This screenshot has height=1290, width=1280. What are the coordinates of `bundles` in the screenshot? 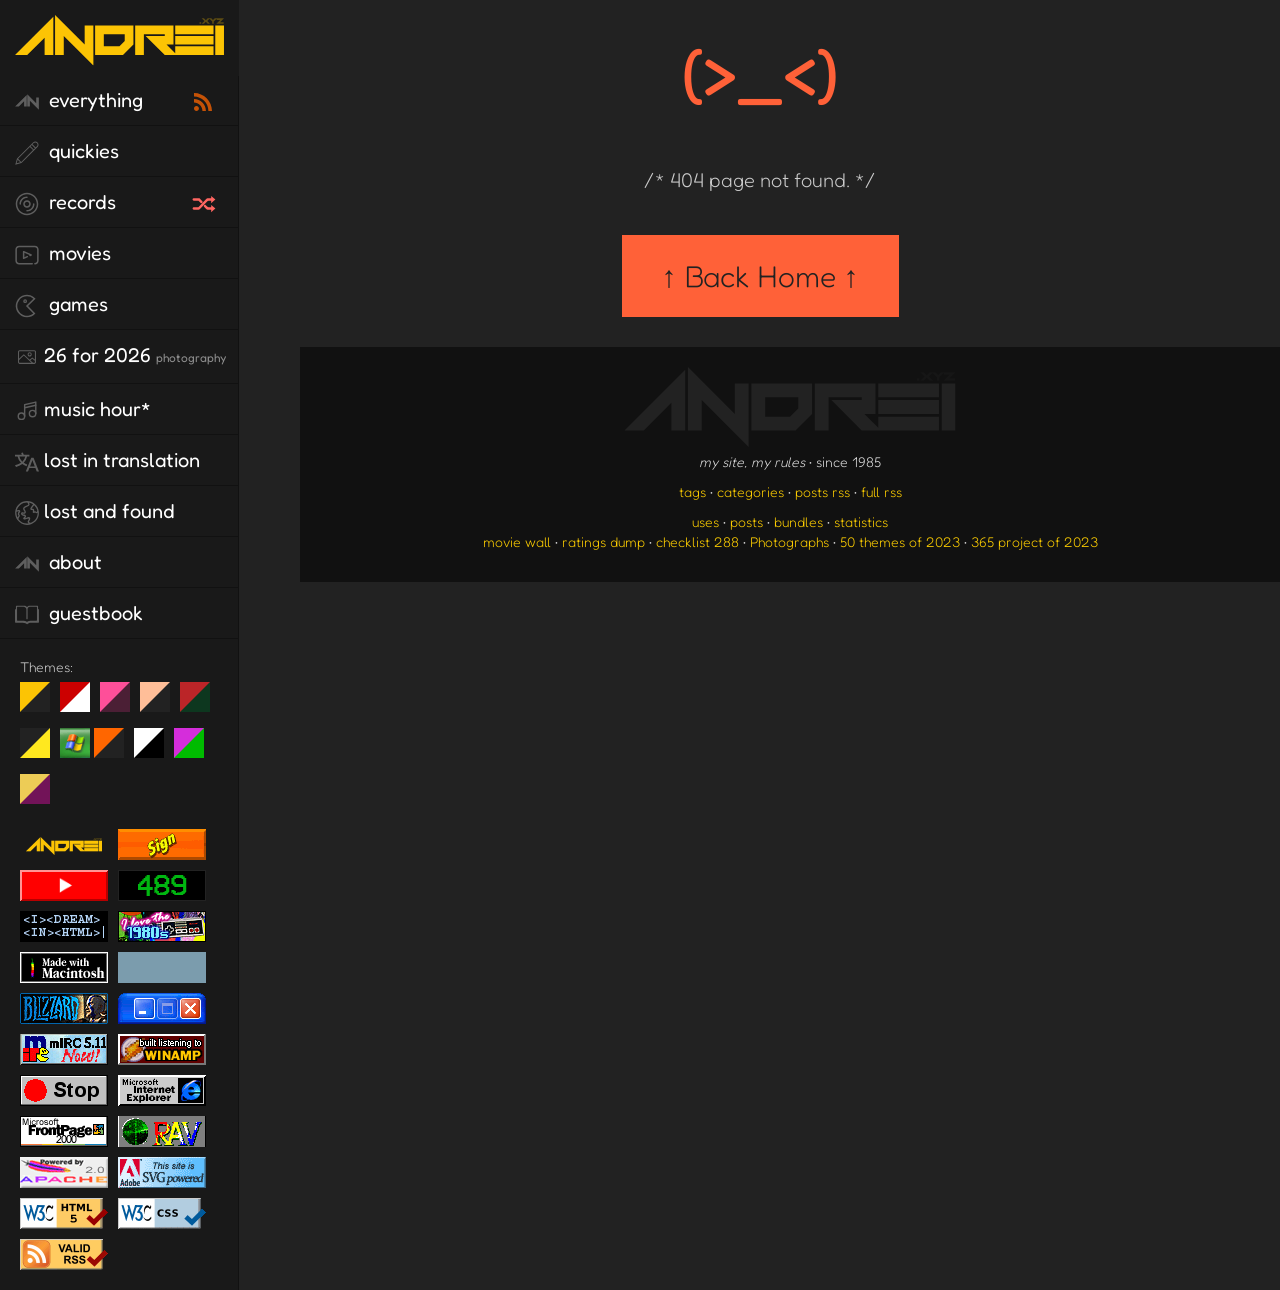 It's located at (798, 521).